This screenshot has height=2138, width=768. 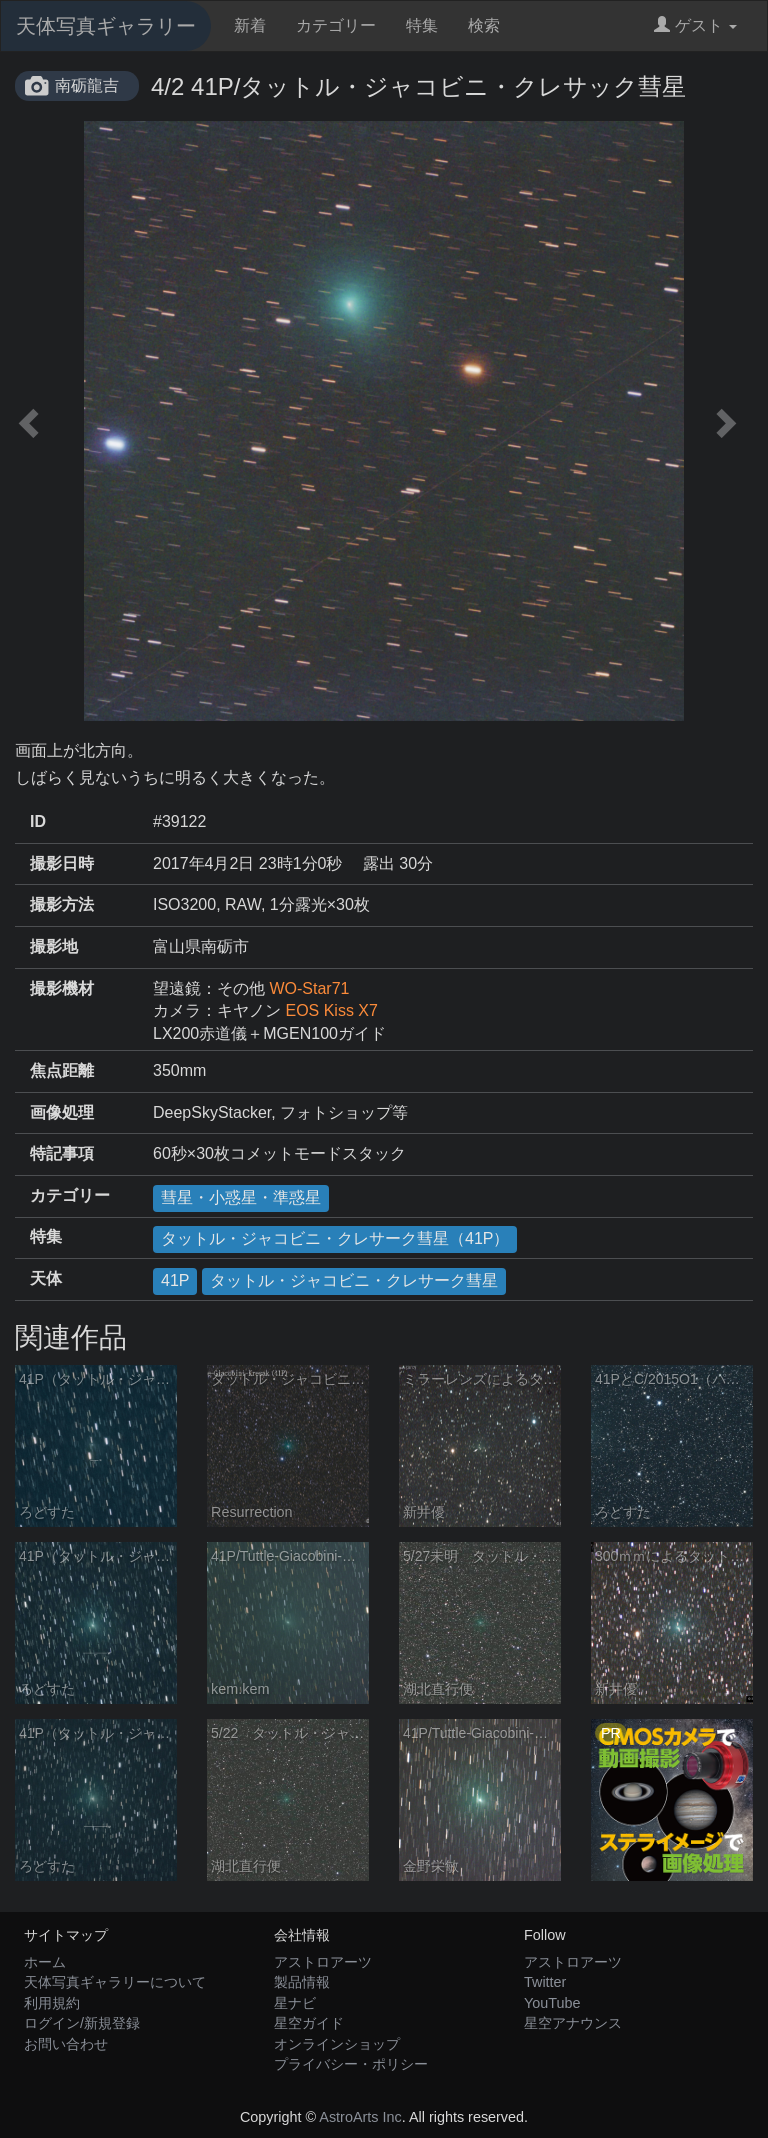 I want to click on 製品情報, so click(x=302, y=1982).